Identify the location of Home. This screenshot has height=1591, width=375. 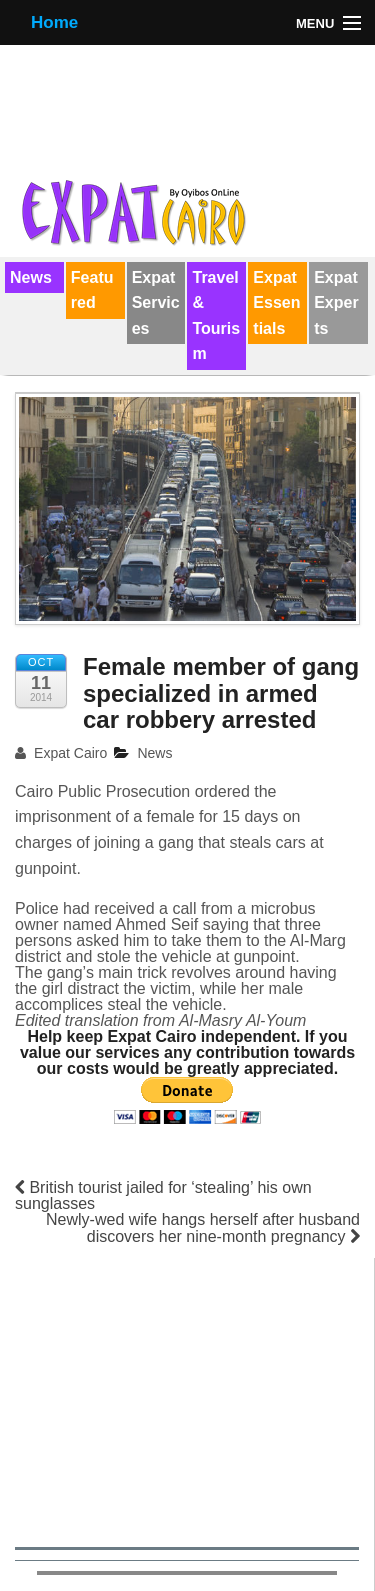
(54, 22).